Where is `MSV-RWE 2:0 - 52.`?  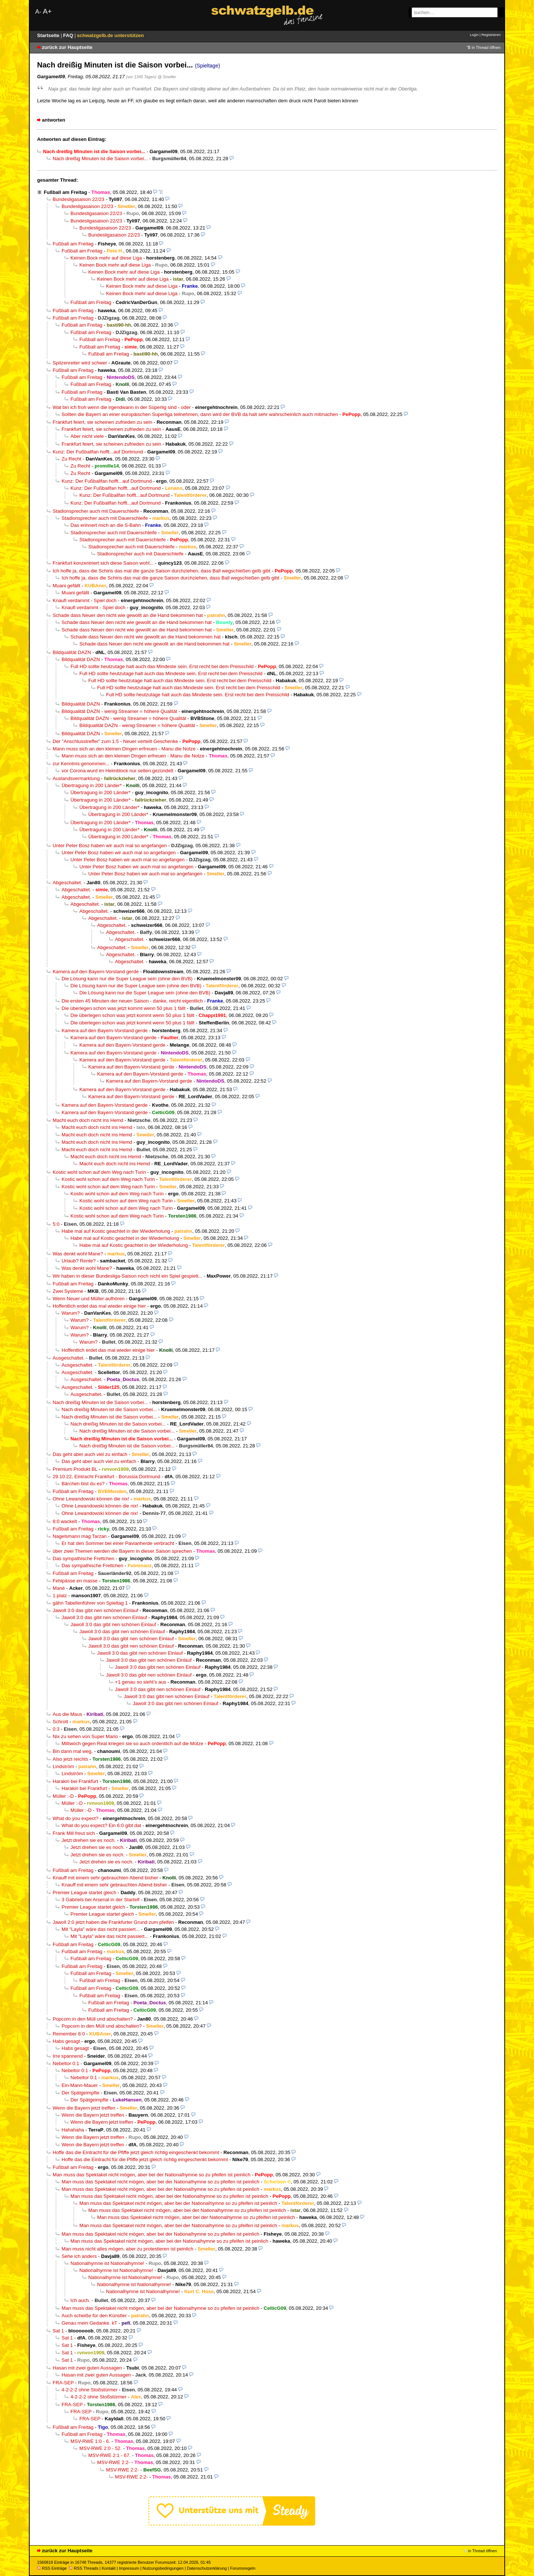
MSV-RWE 2:0 - 52. is located at coordinates (100, 2448).